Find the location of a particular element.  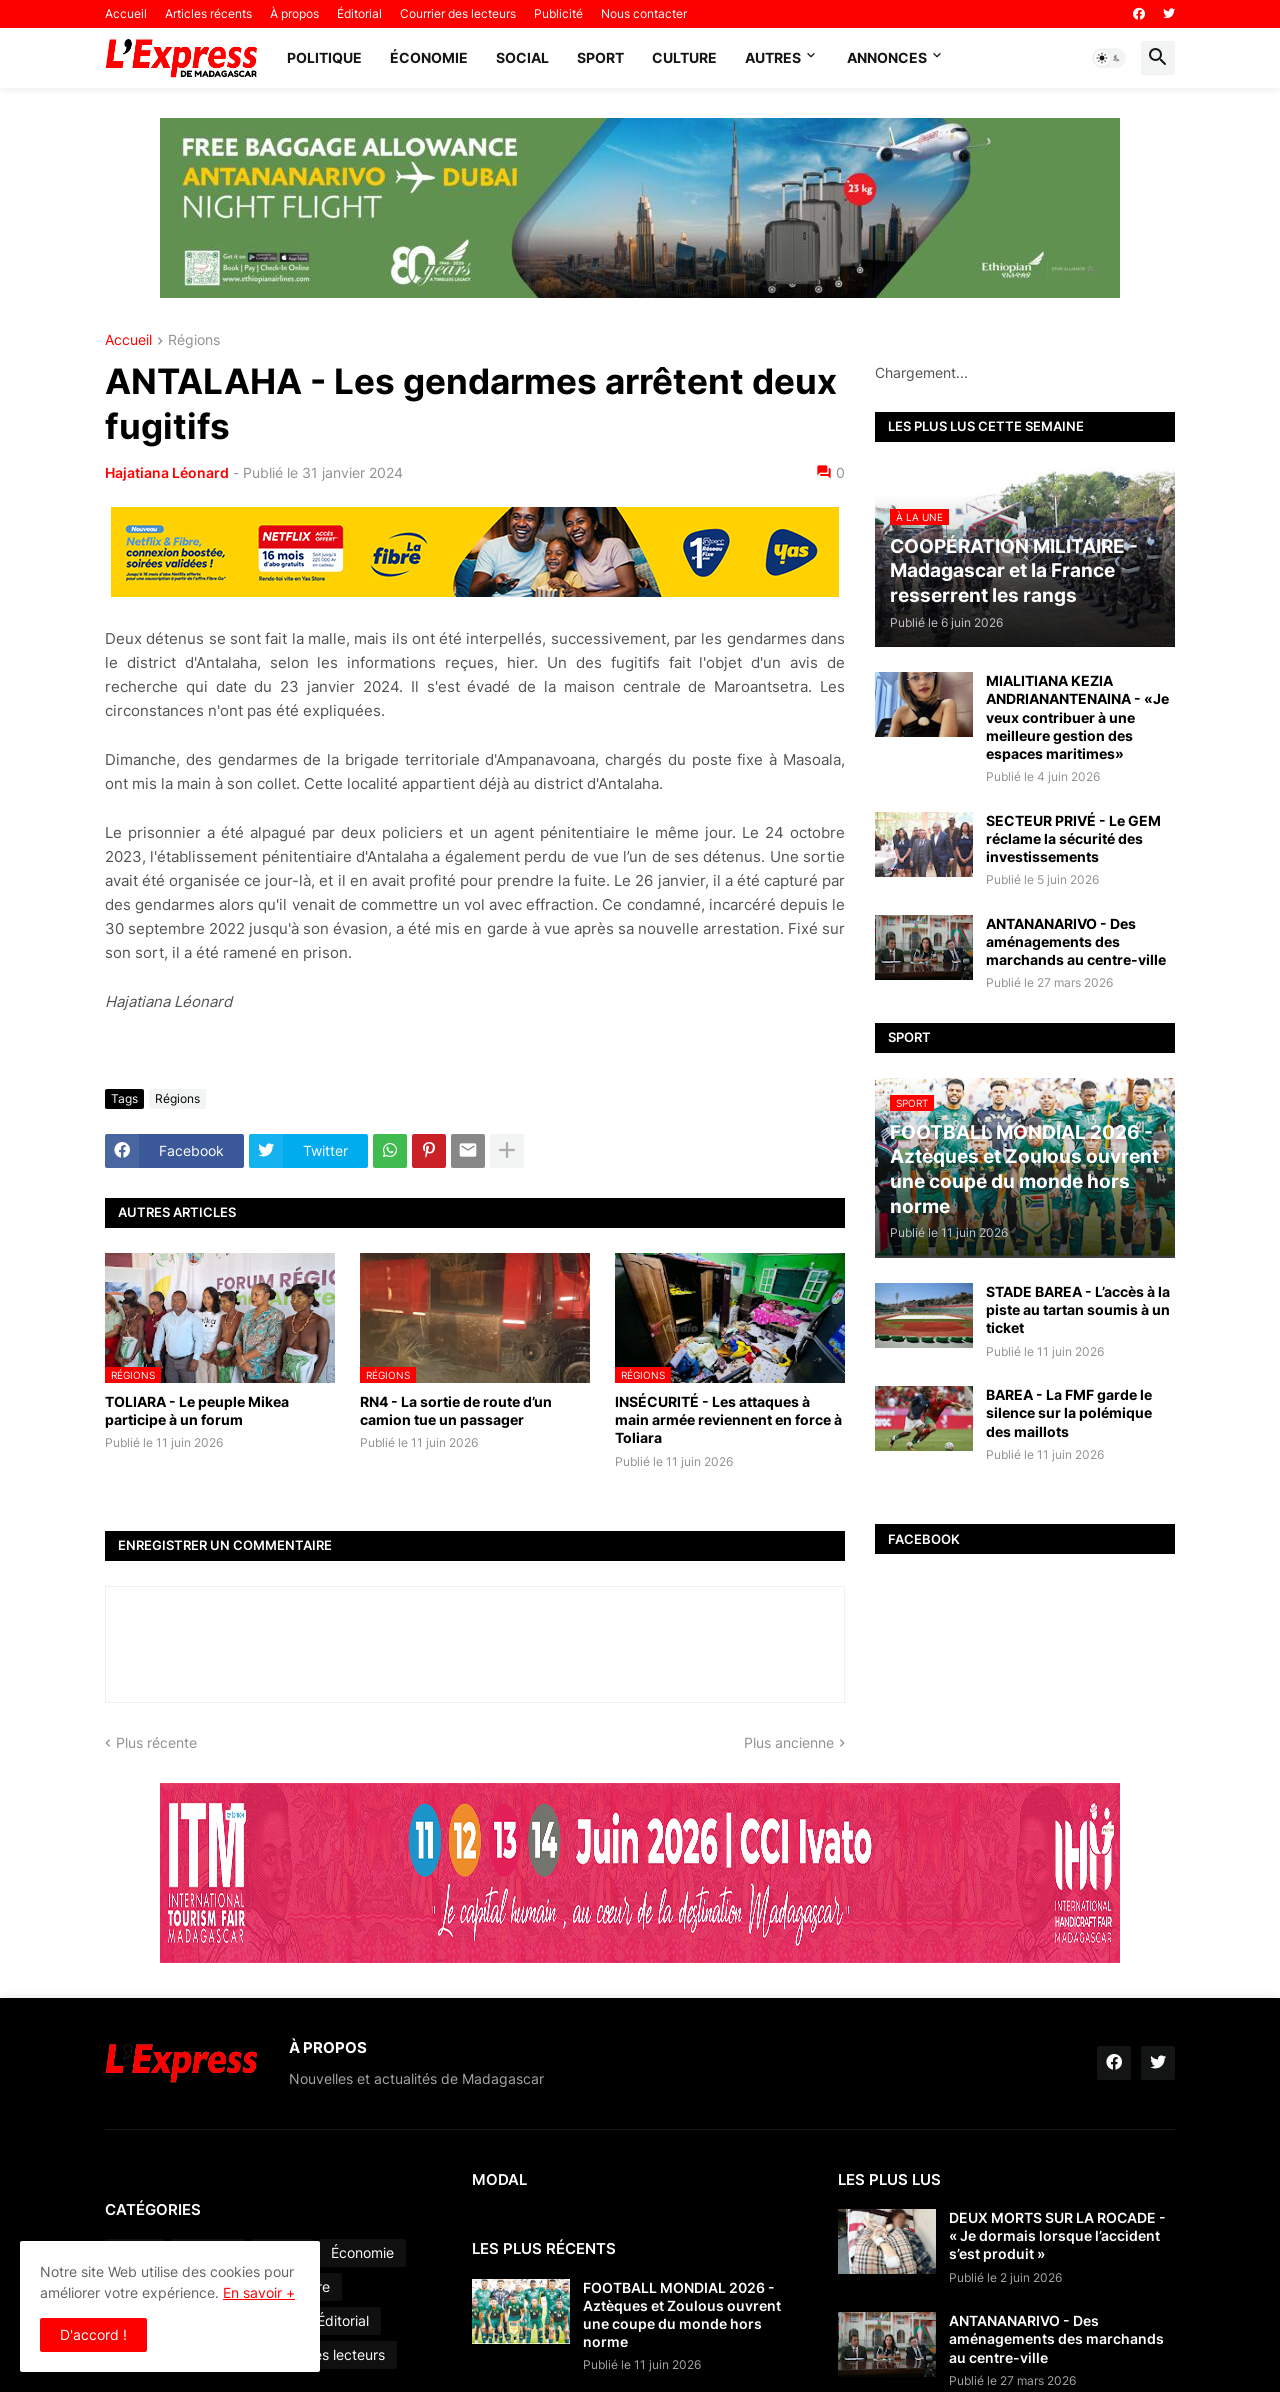

Plus ancienne is located at coordinates (789, 1742).